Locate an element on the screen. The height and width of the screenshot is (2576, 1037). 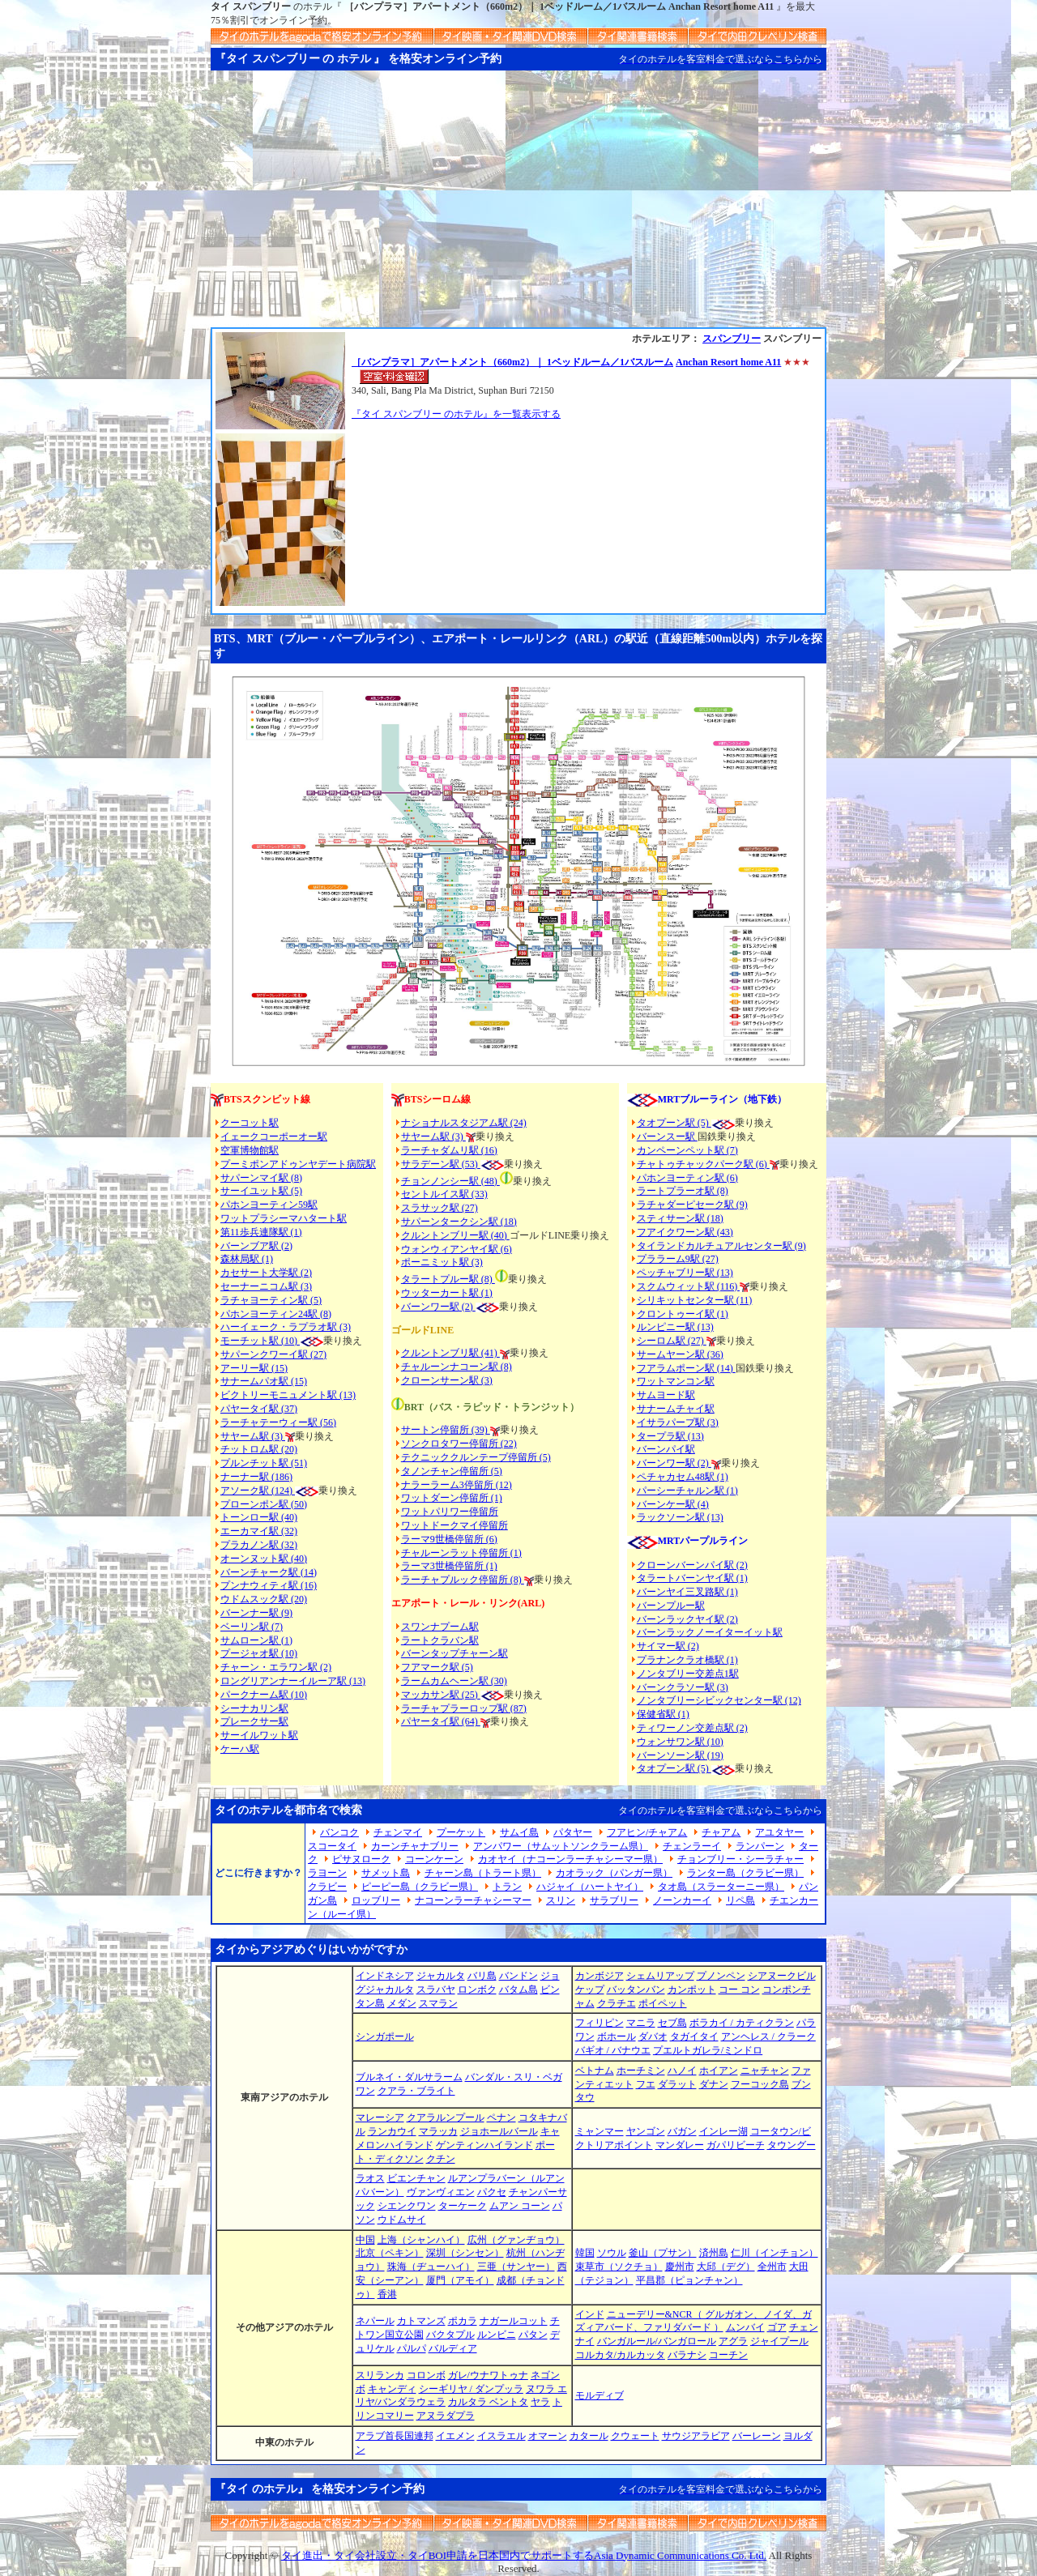
シエンクワン is located at coordinates (407, 2205).